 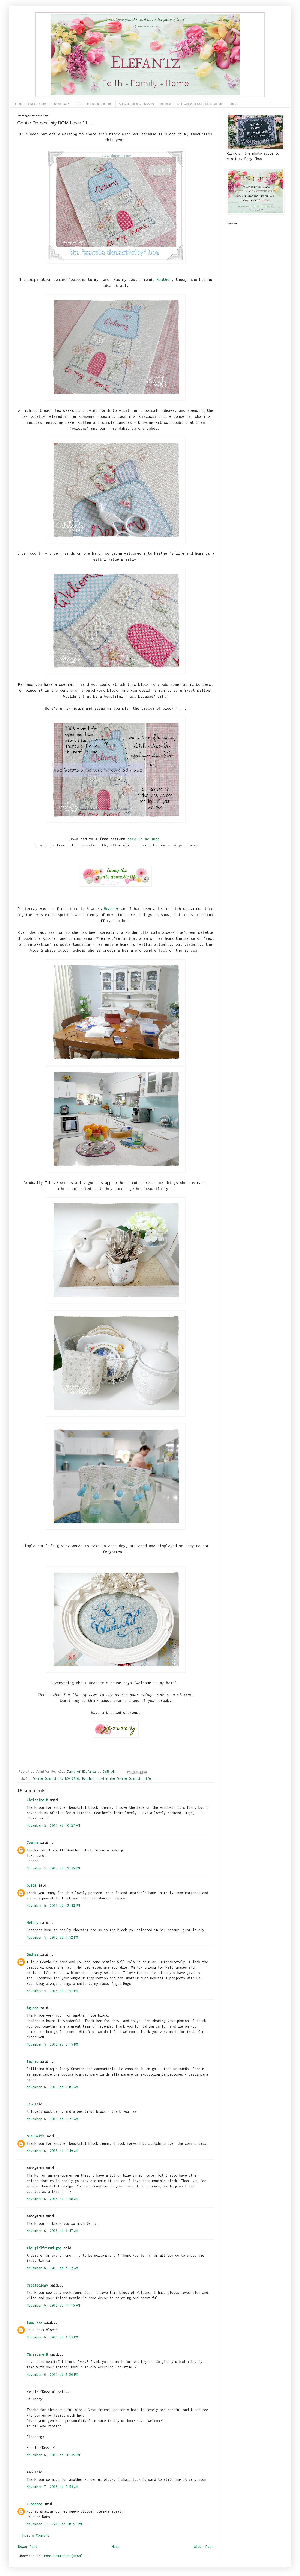 I want to click on Living the Gentle Domestic Life, so click(x=124, y=1778).